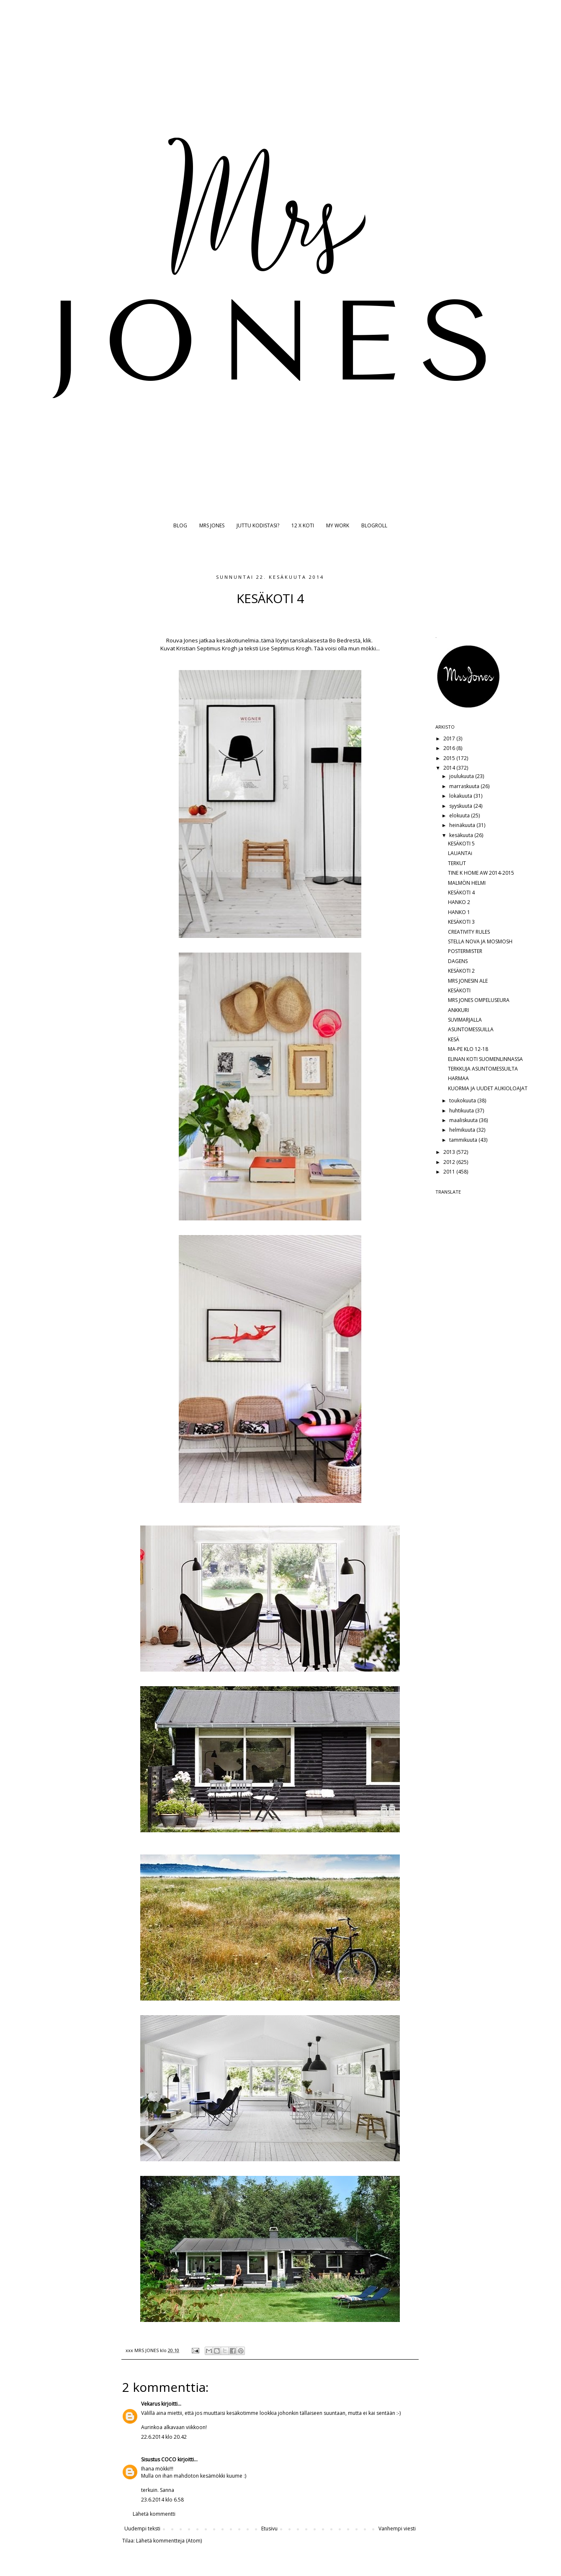  I want to click on HANKO 2, so click(459, 902).